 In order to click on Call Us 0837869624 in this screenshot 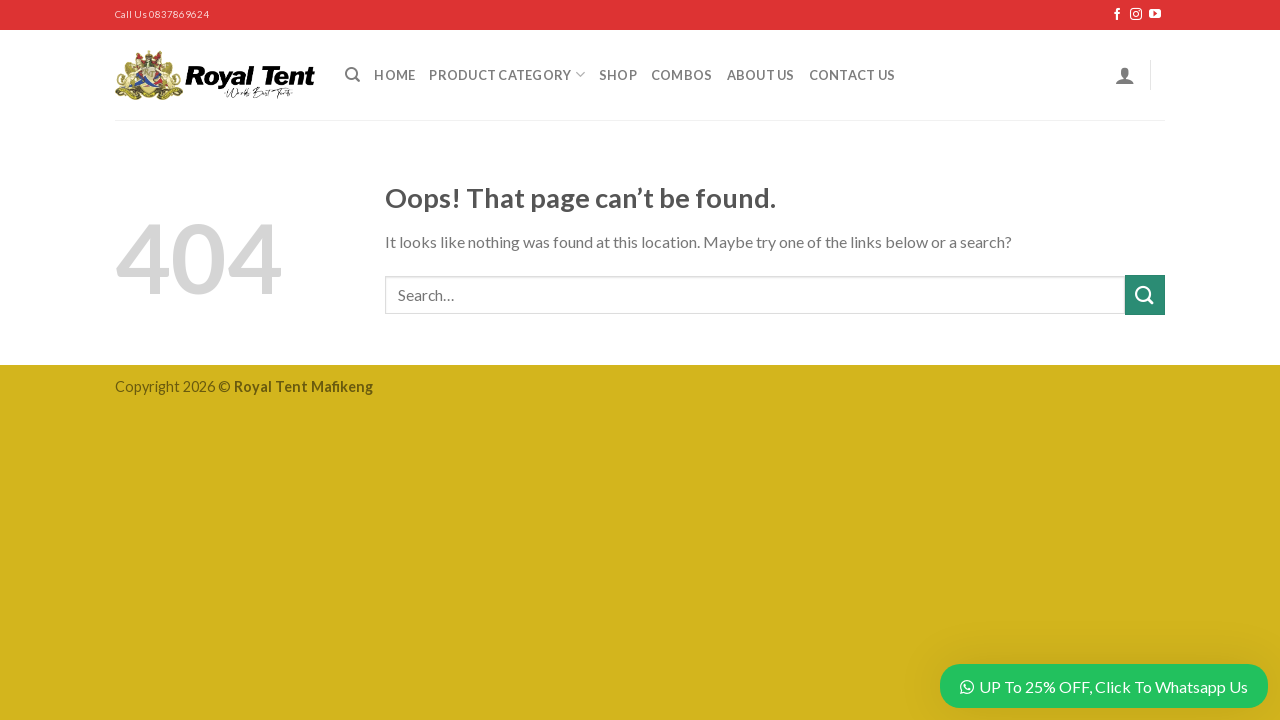, I will do `click(162, 14)`.